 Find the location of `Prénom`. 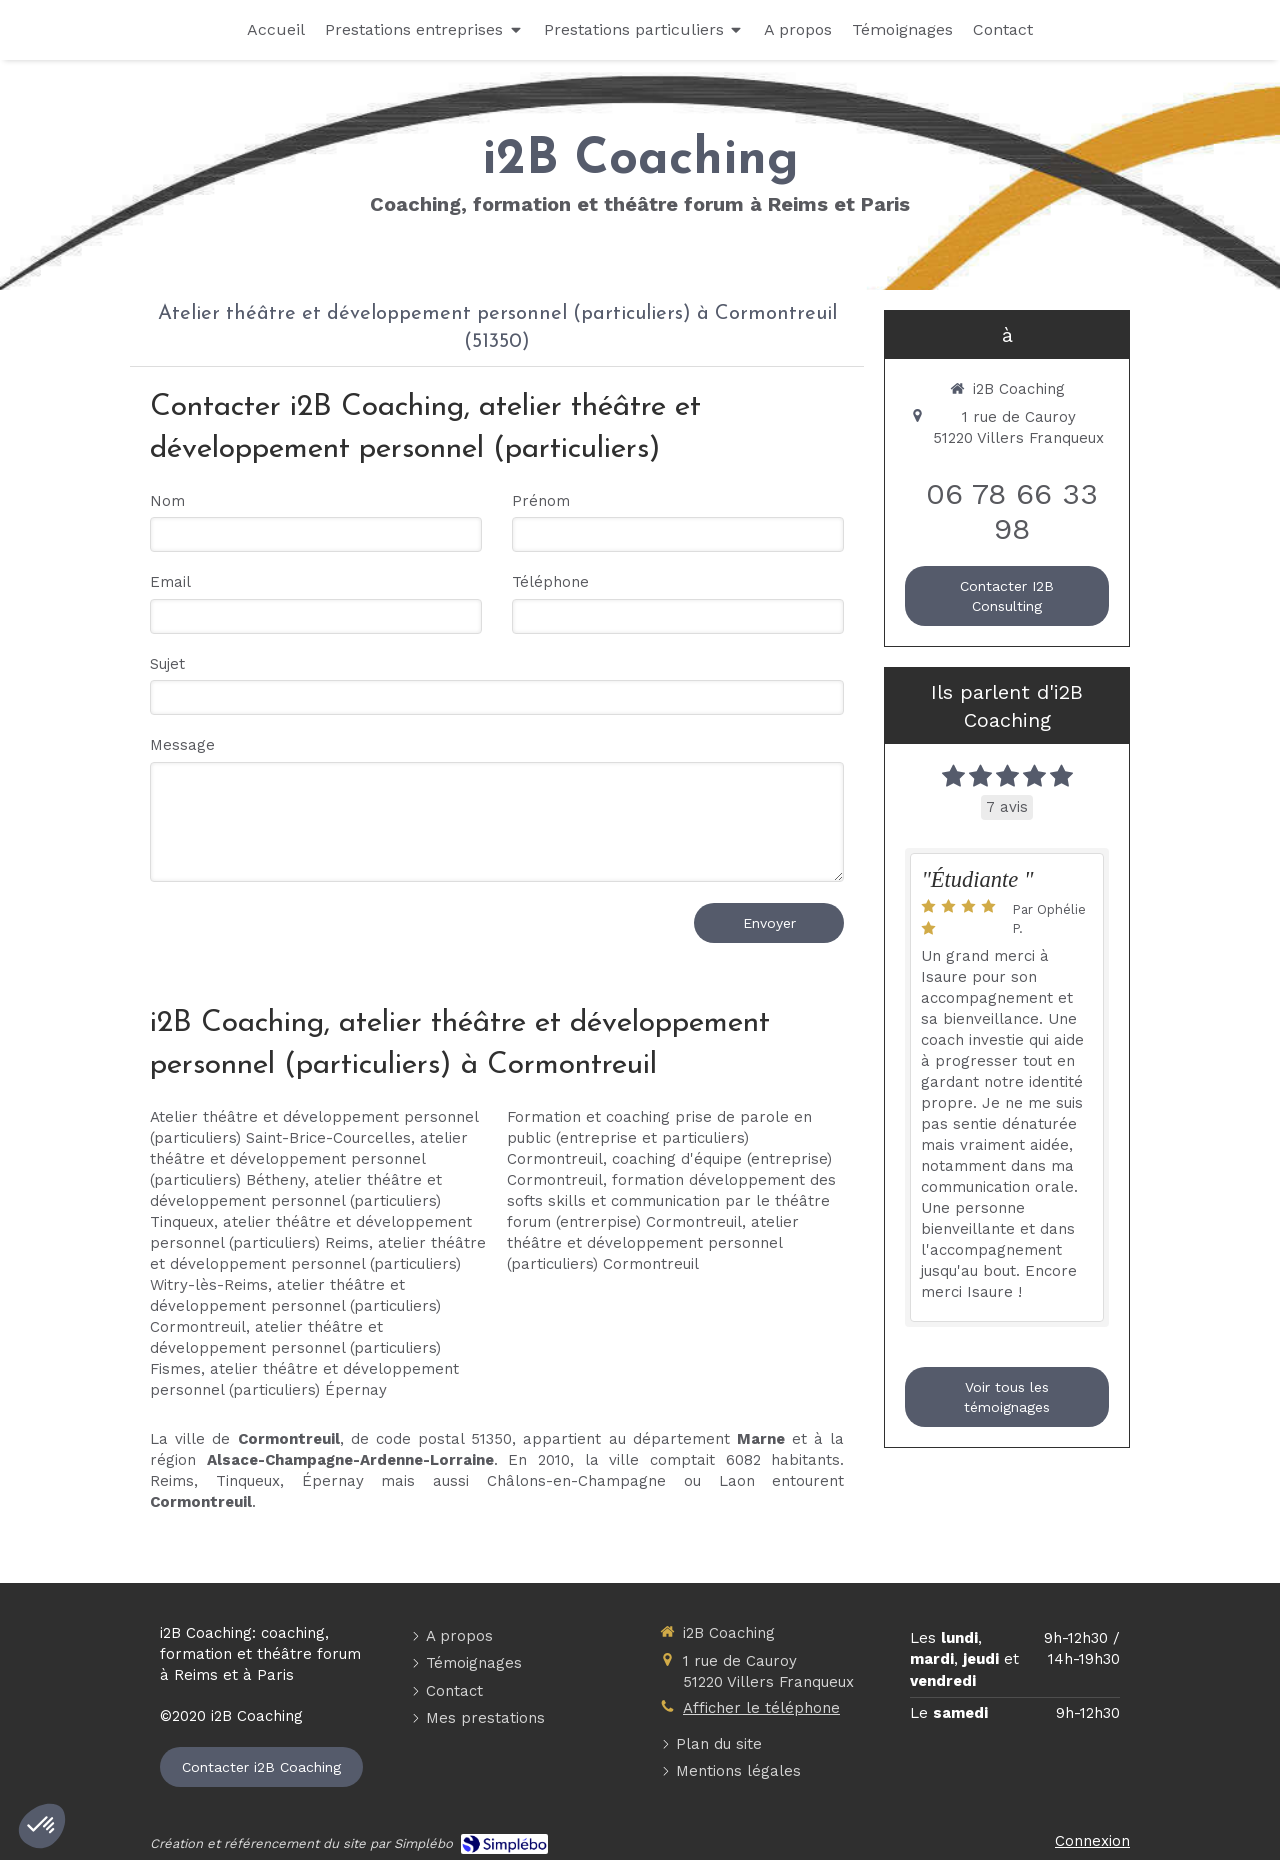

Prénom is located at coordinates (541, 501).